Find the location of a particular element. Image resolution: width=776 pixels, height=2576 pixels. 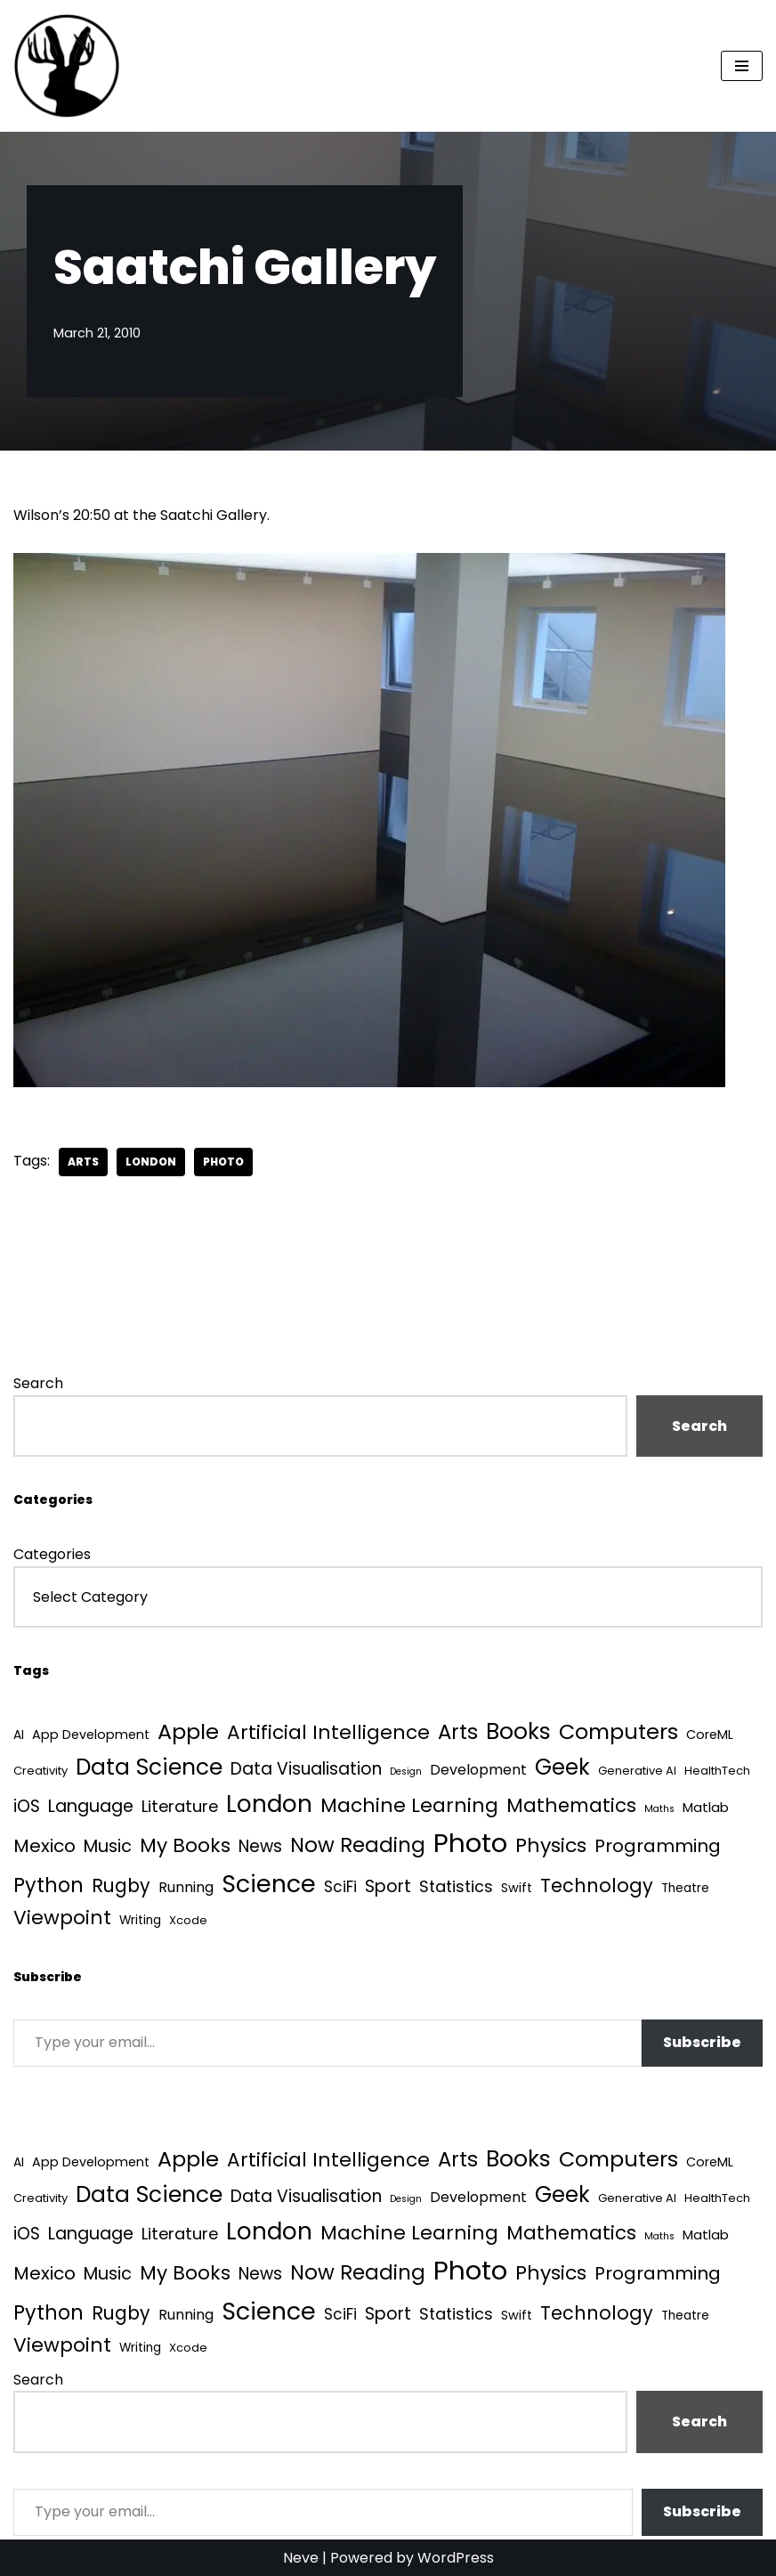

Mexico [Mexico (35 items)] is located at coordinates (44, 1845).